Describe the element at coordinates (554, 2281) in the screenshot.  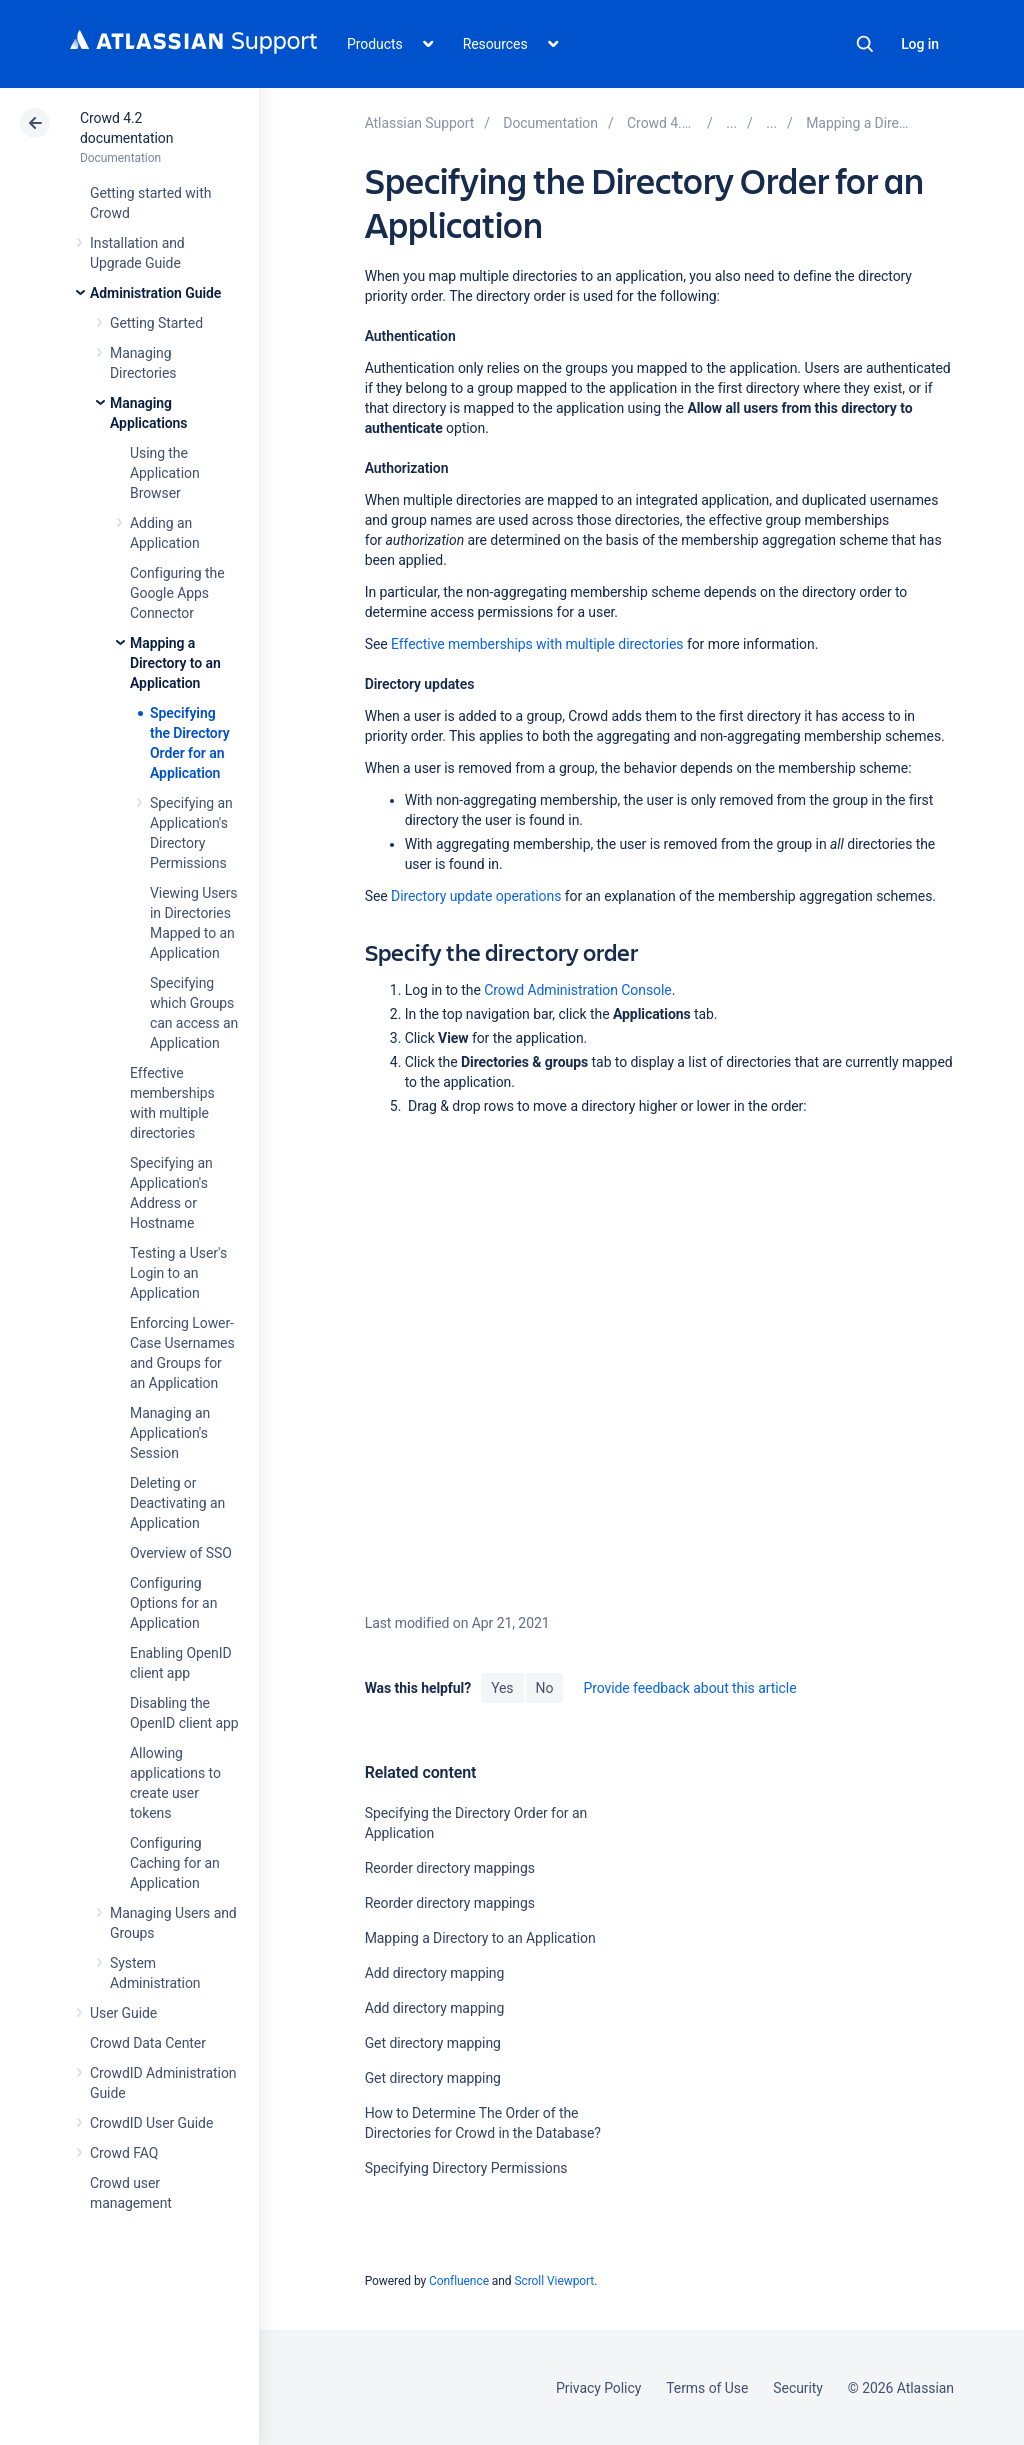
I see `Scroll Viewport` at that location.